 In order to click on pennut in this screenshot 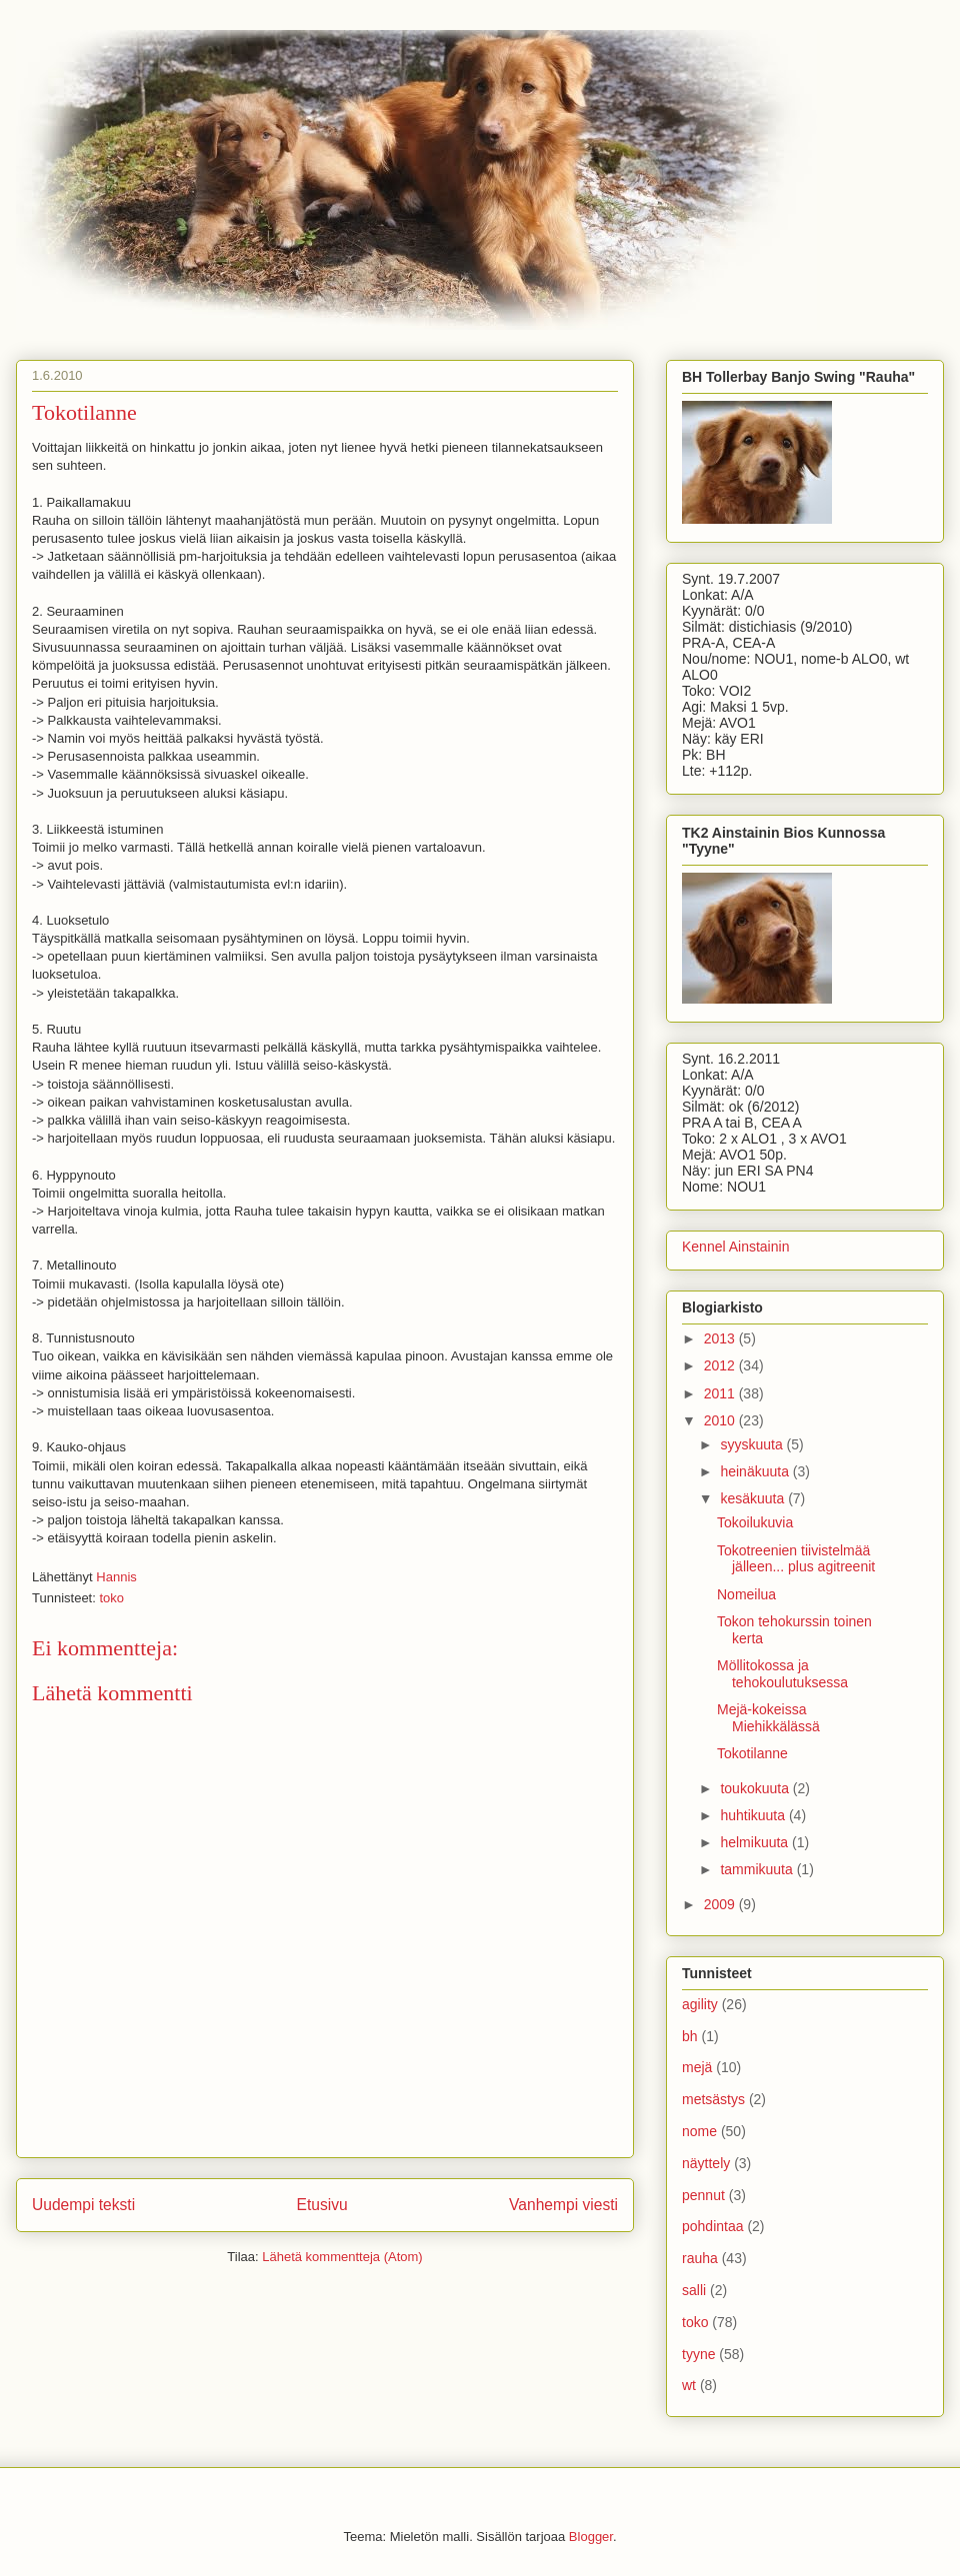, I will do `click(703, 2195)`.